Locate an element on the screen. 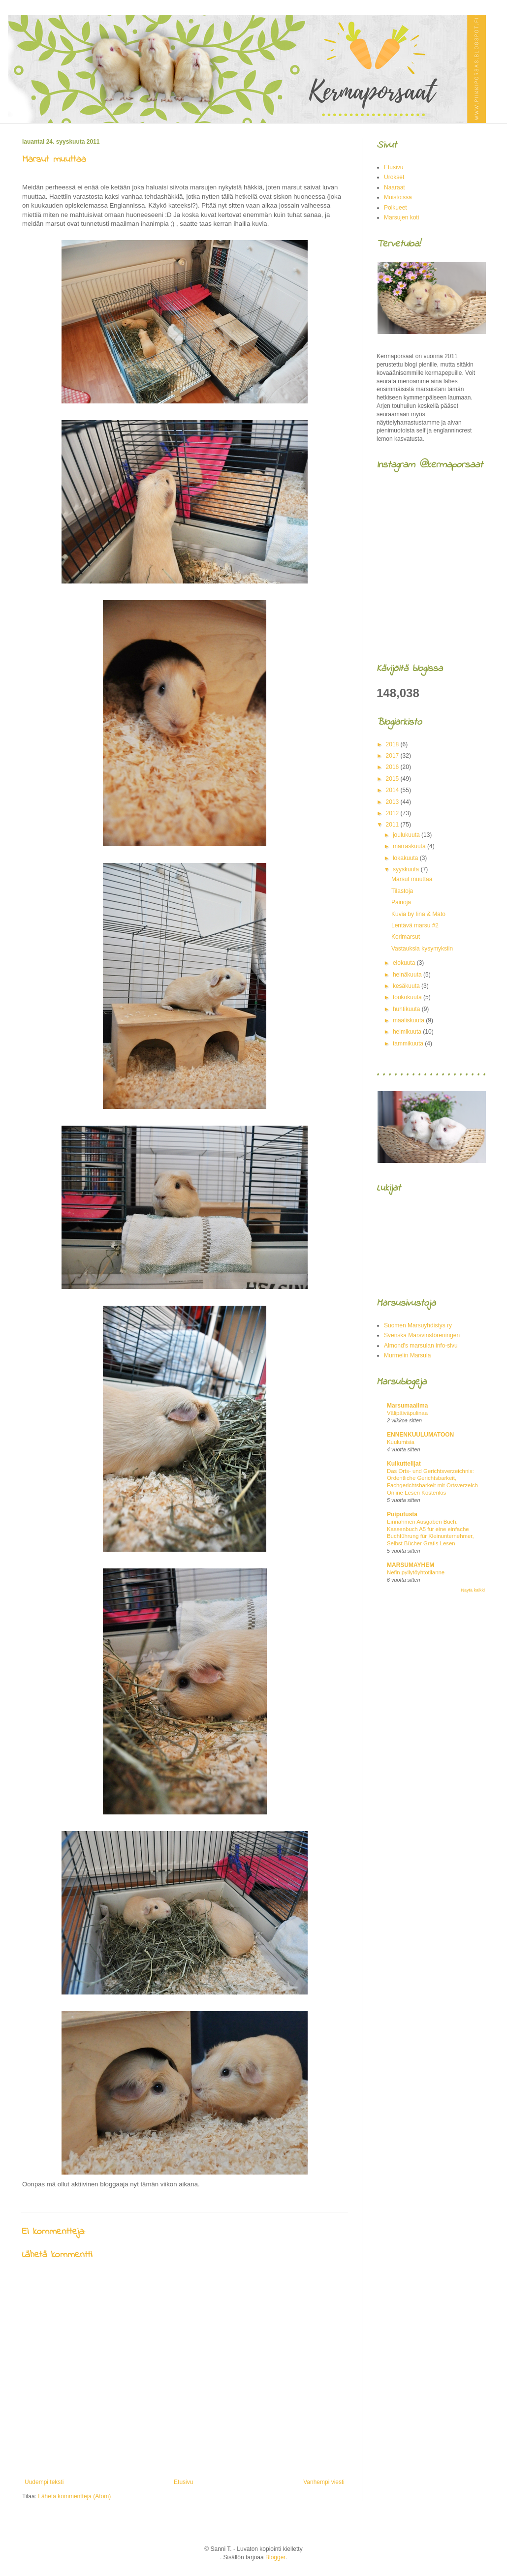 The height and width of the screenshot is (2576, 507). 2014 is located at coordinates (393, 790).